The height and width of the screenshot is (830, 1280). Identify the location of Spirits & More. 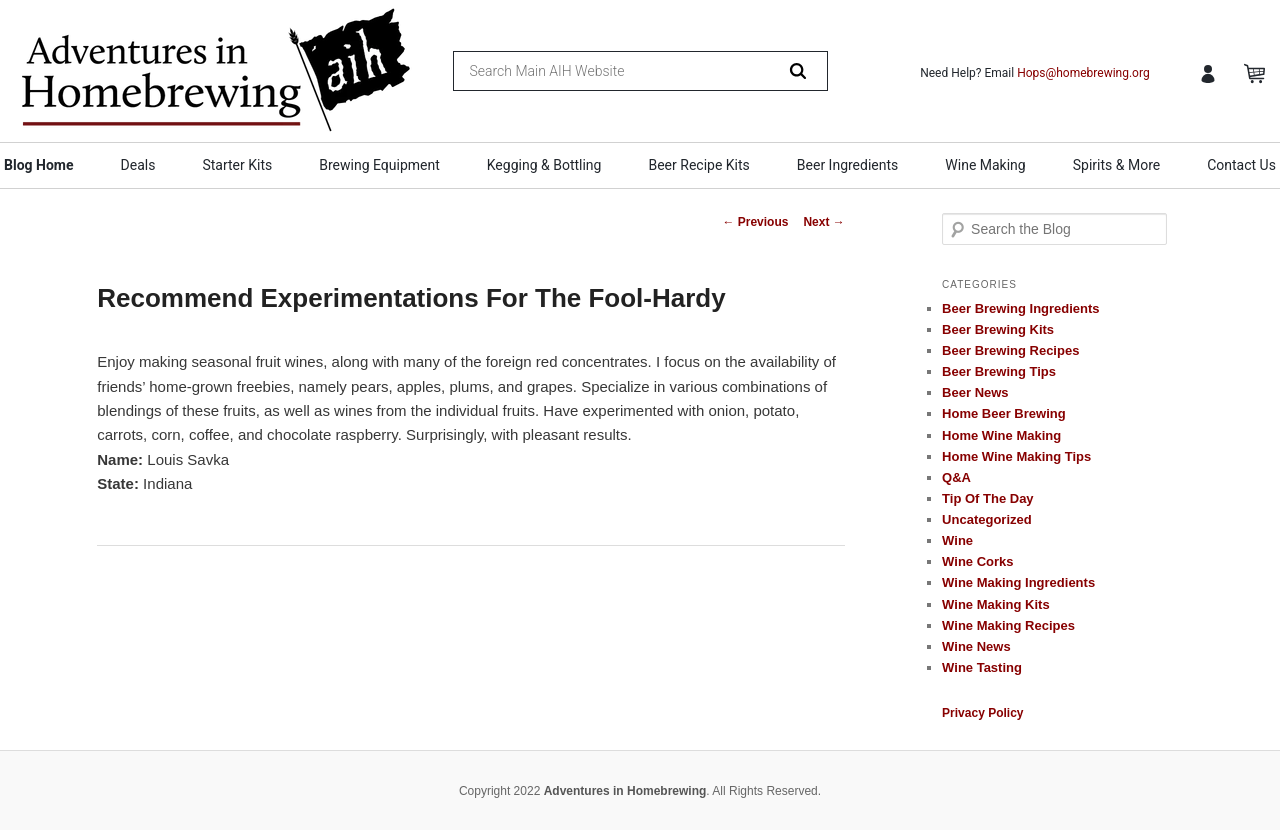
(1116, 165).